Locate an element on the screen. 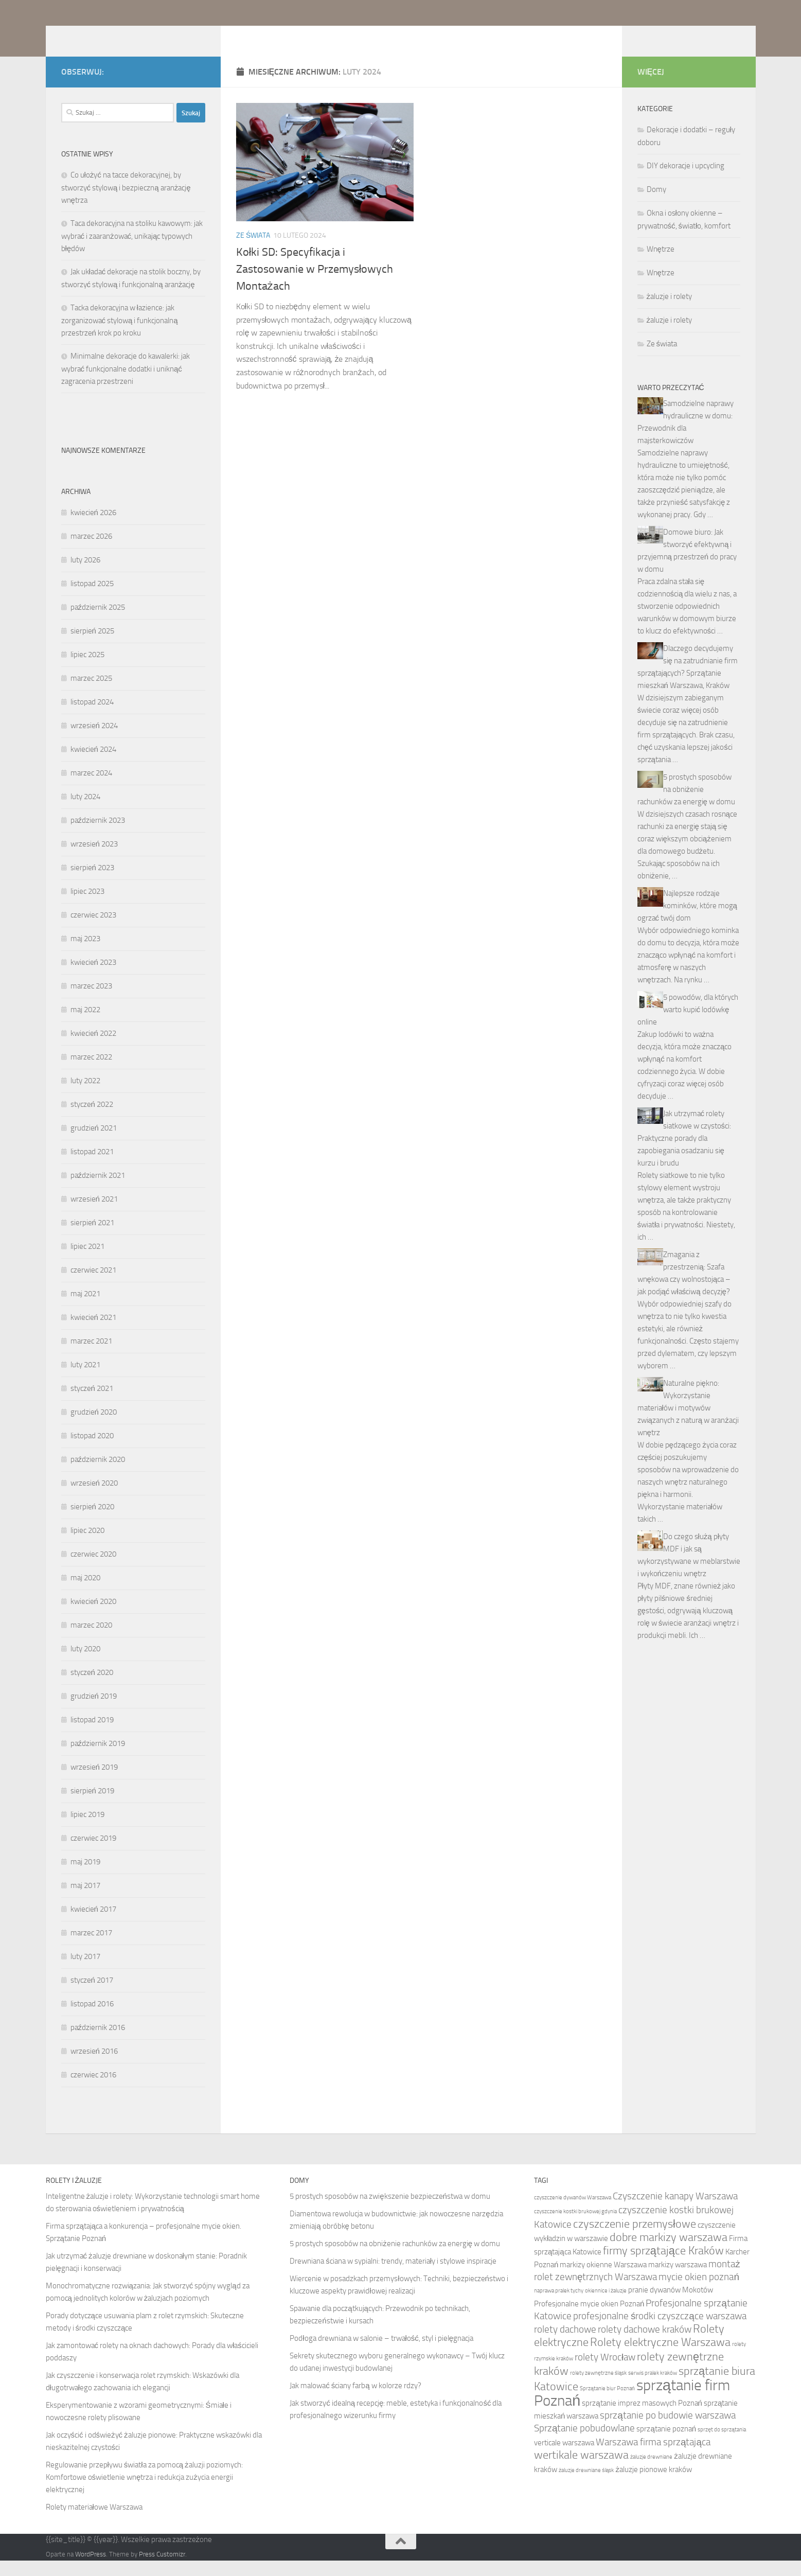 This screenshot has width=801, height=2576. Press Customizr is located at coordinates (162, 2569).